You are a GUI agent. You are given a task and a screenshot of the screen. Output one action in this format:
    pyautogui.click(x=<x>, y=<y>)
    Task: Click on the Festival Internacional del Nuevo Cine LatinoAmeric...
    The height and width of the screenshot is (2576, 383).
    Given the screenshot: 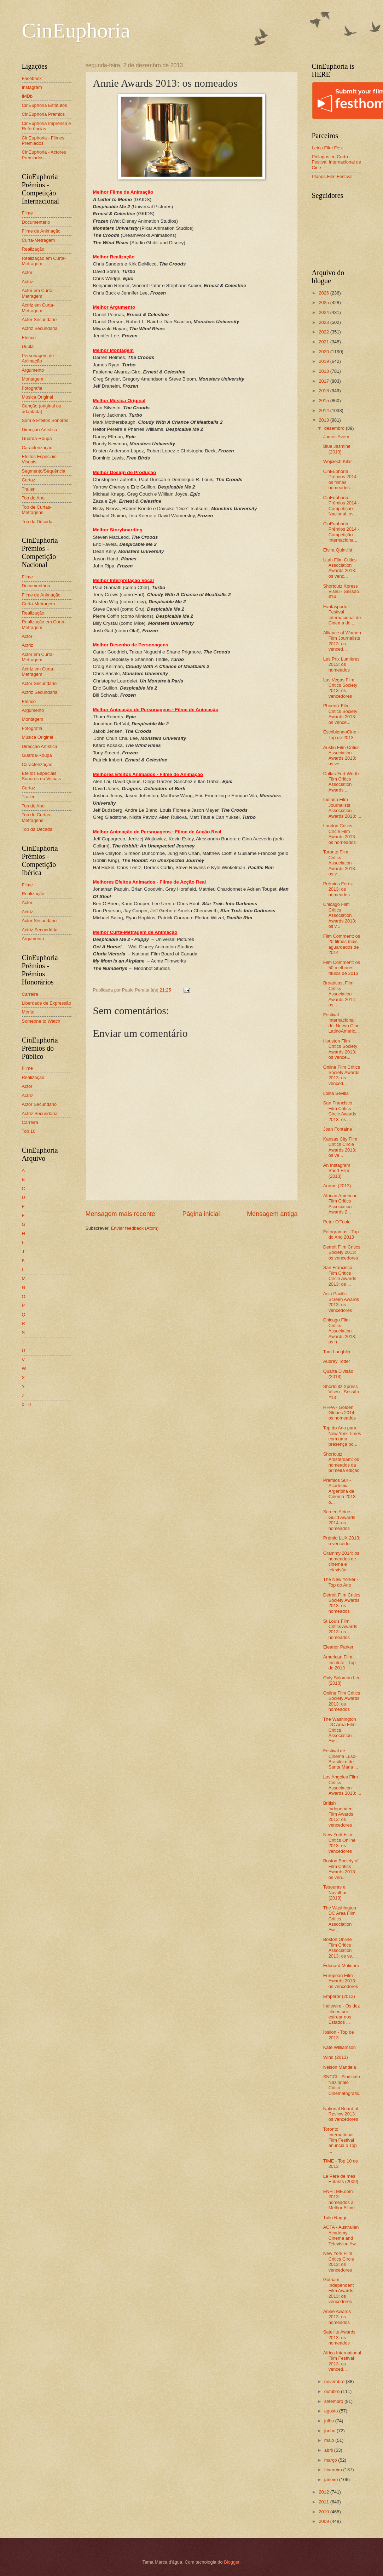 What is the action you would take?
    pyautogui.click(x=341, y=1023)
    